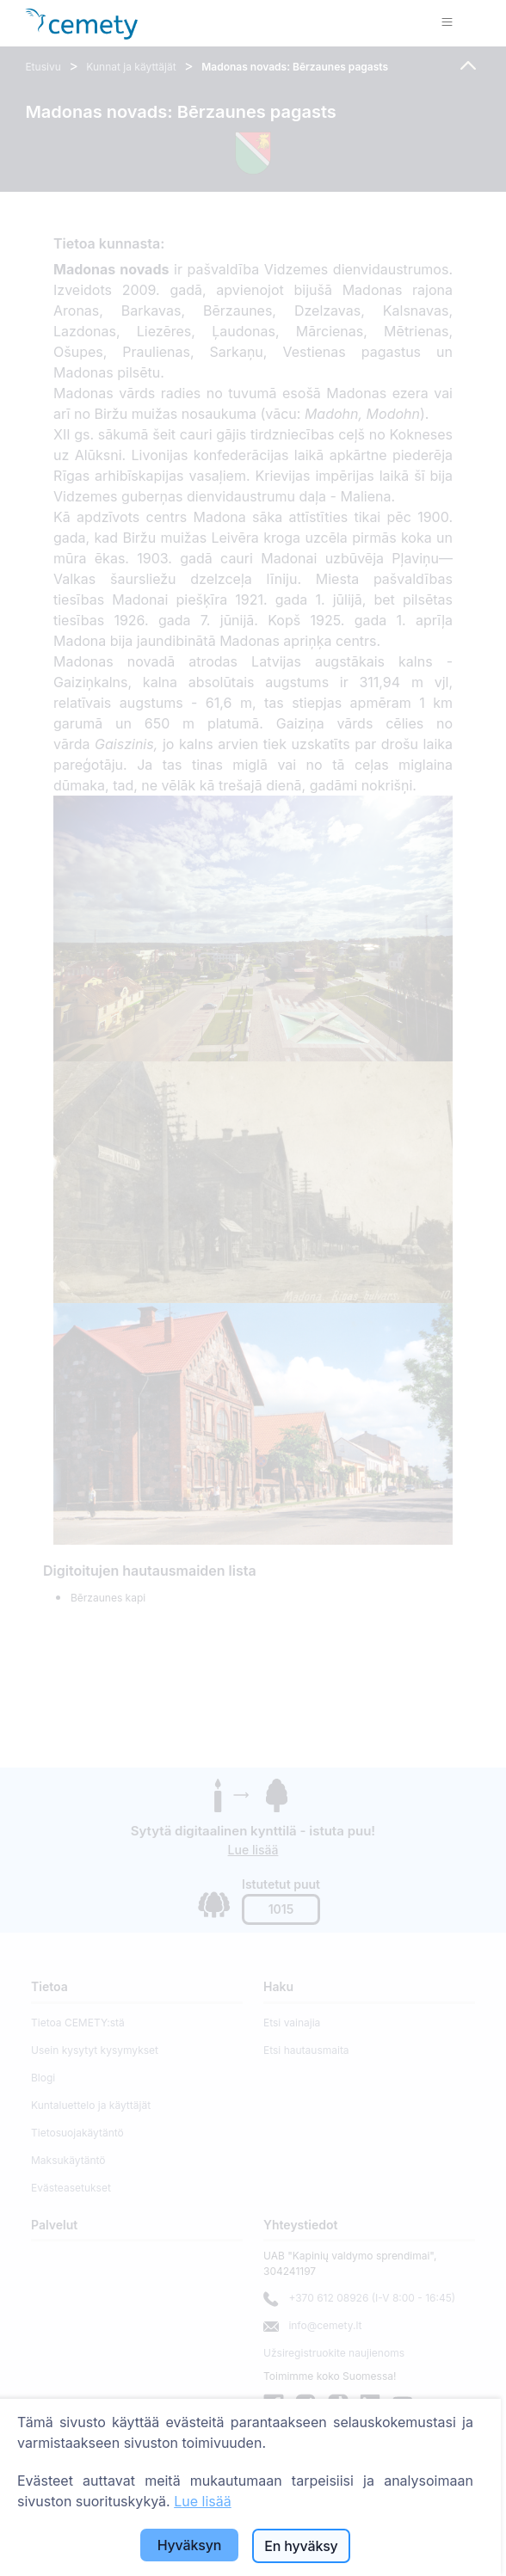 This screenshot has height=2576, width=506. What do you see at coordinates (189, 2545) in the screenshot?
I see `Hyväksyn` at bounding box center [189, 2545].